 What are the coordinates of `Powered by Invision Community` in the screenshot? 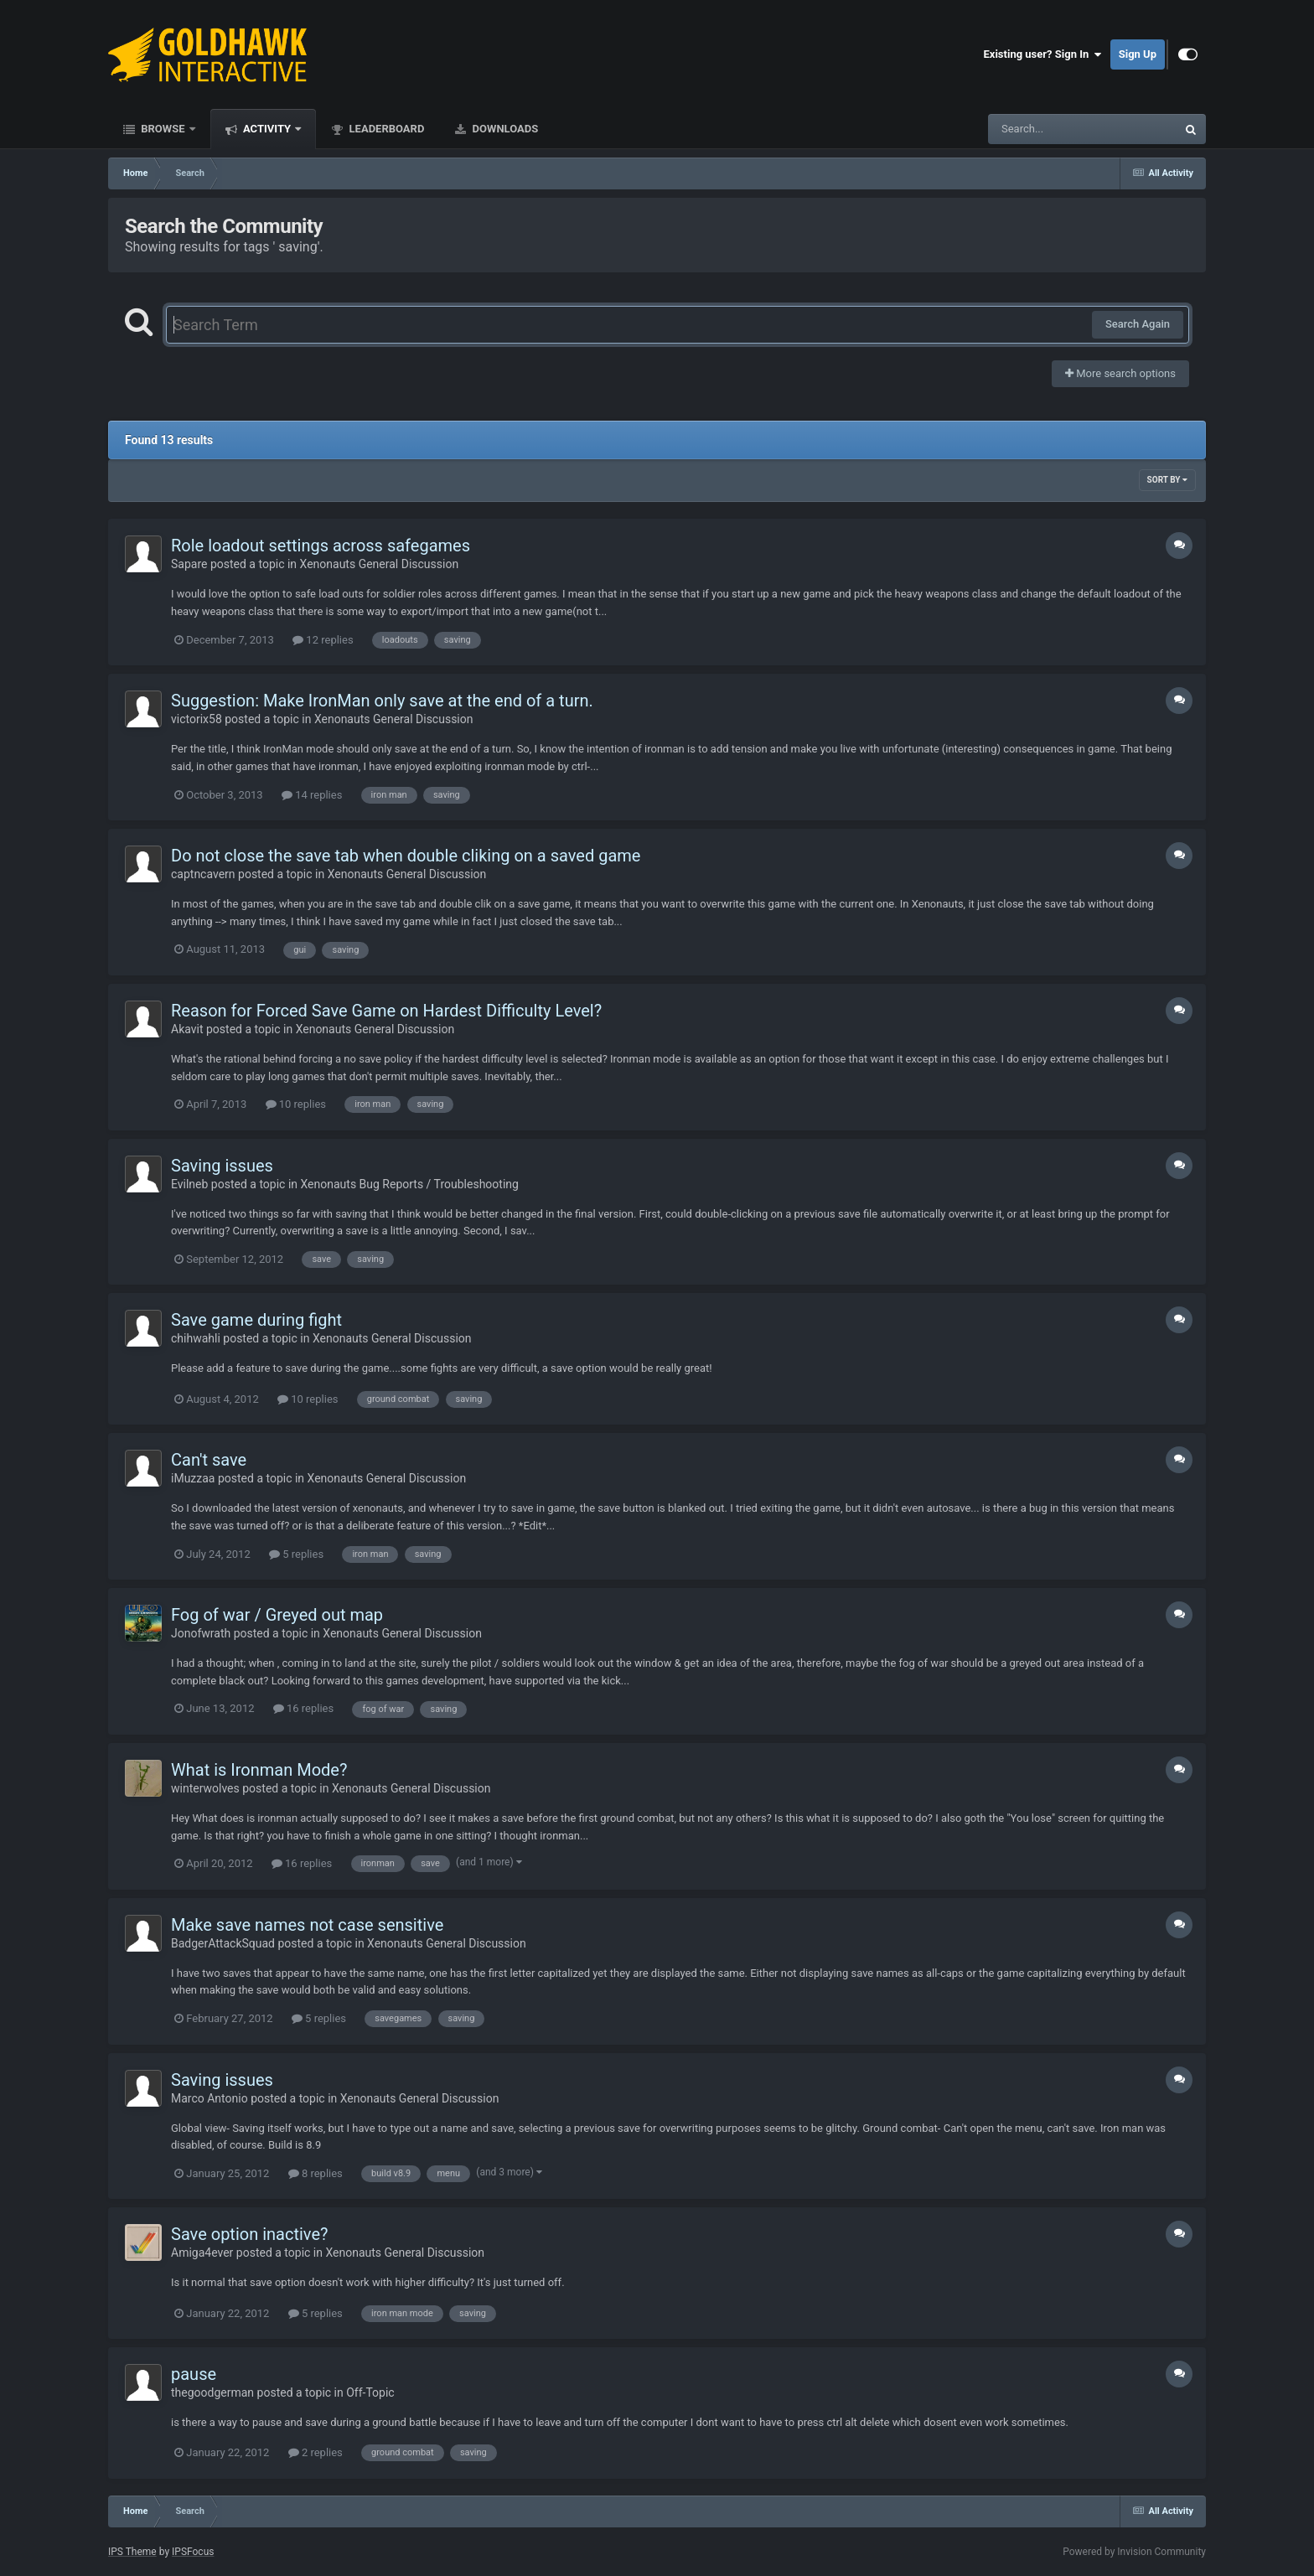 It's located at (1134, 2552).